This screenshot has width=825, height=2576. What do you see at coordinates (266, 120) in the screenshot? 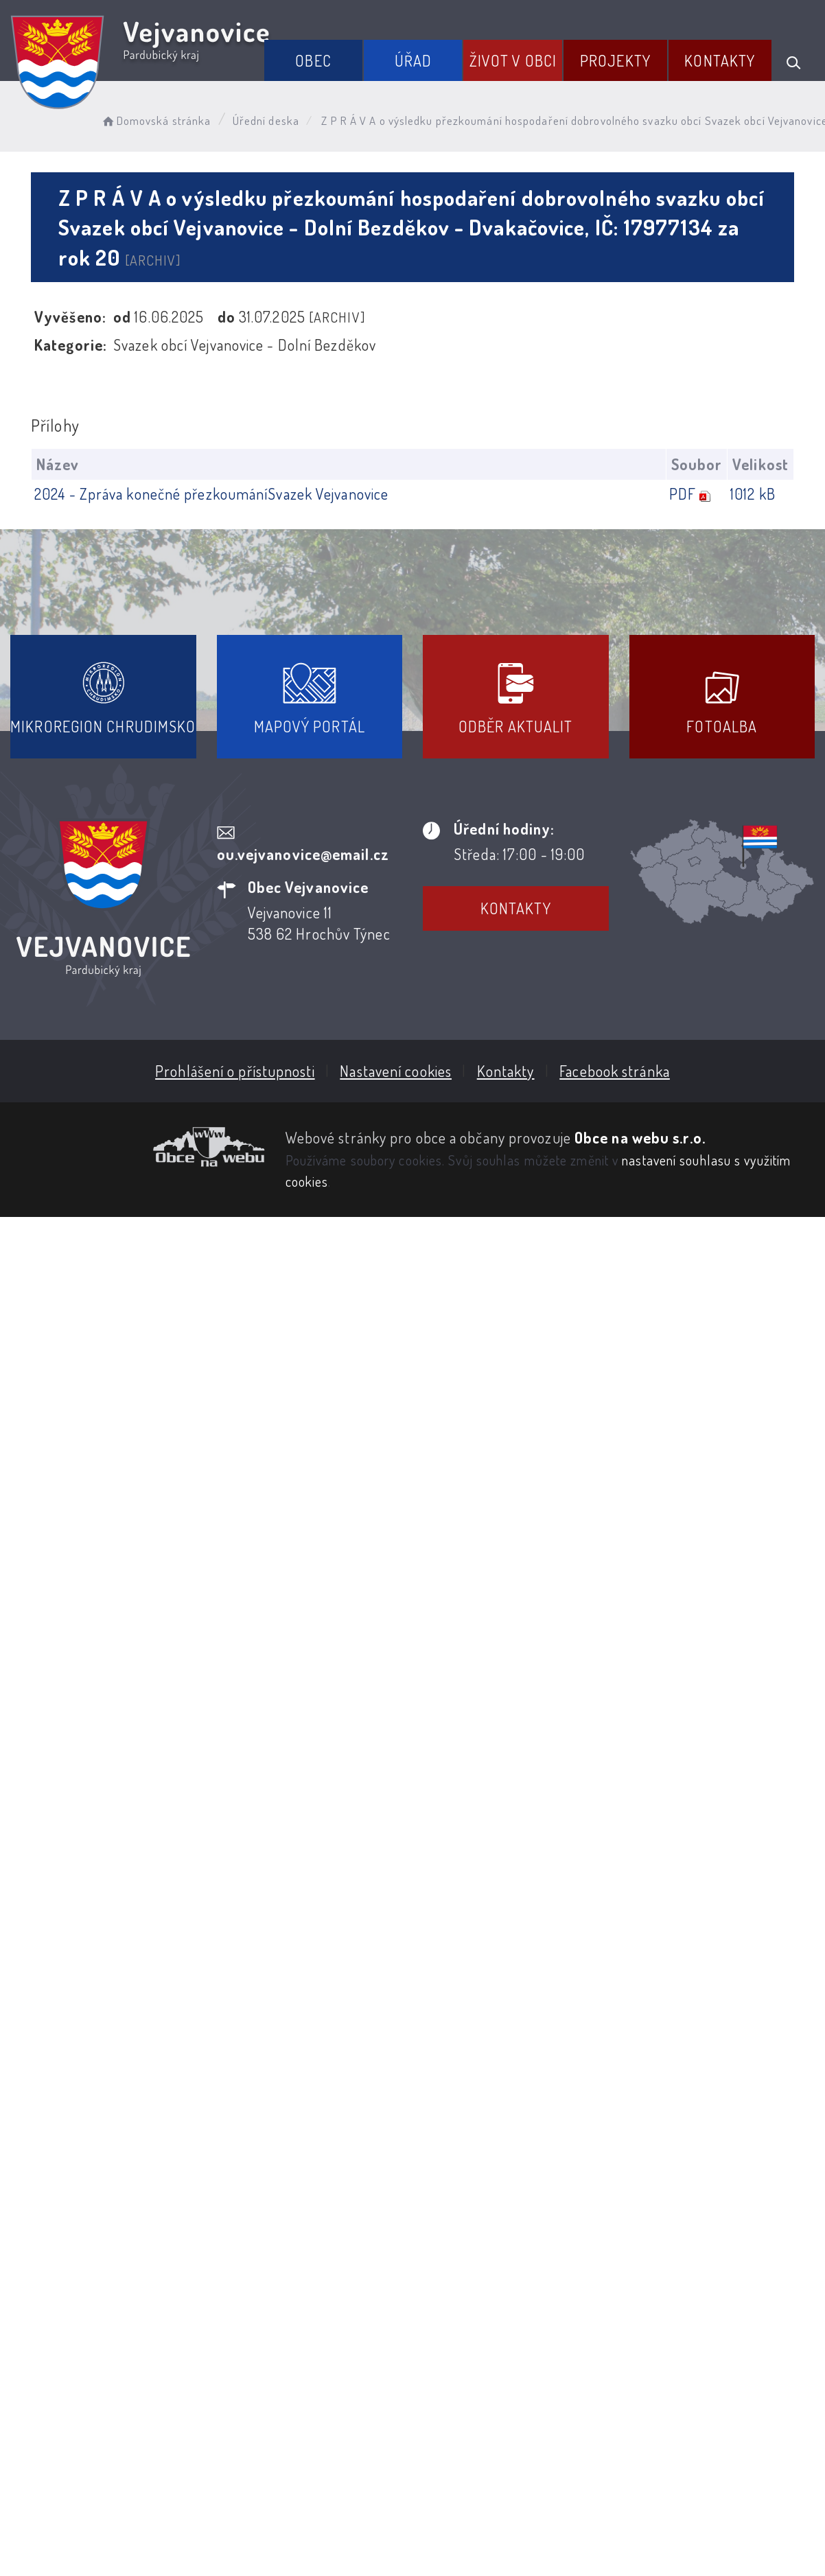
I see `Úřední deska` at bounding box center [266, 120].